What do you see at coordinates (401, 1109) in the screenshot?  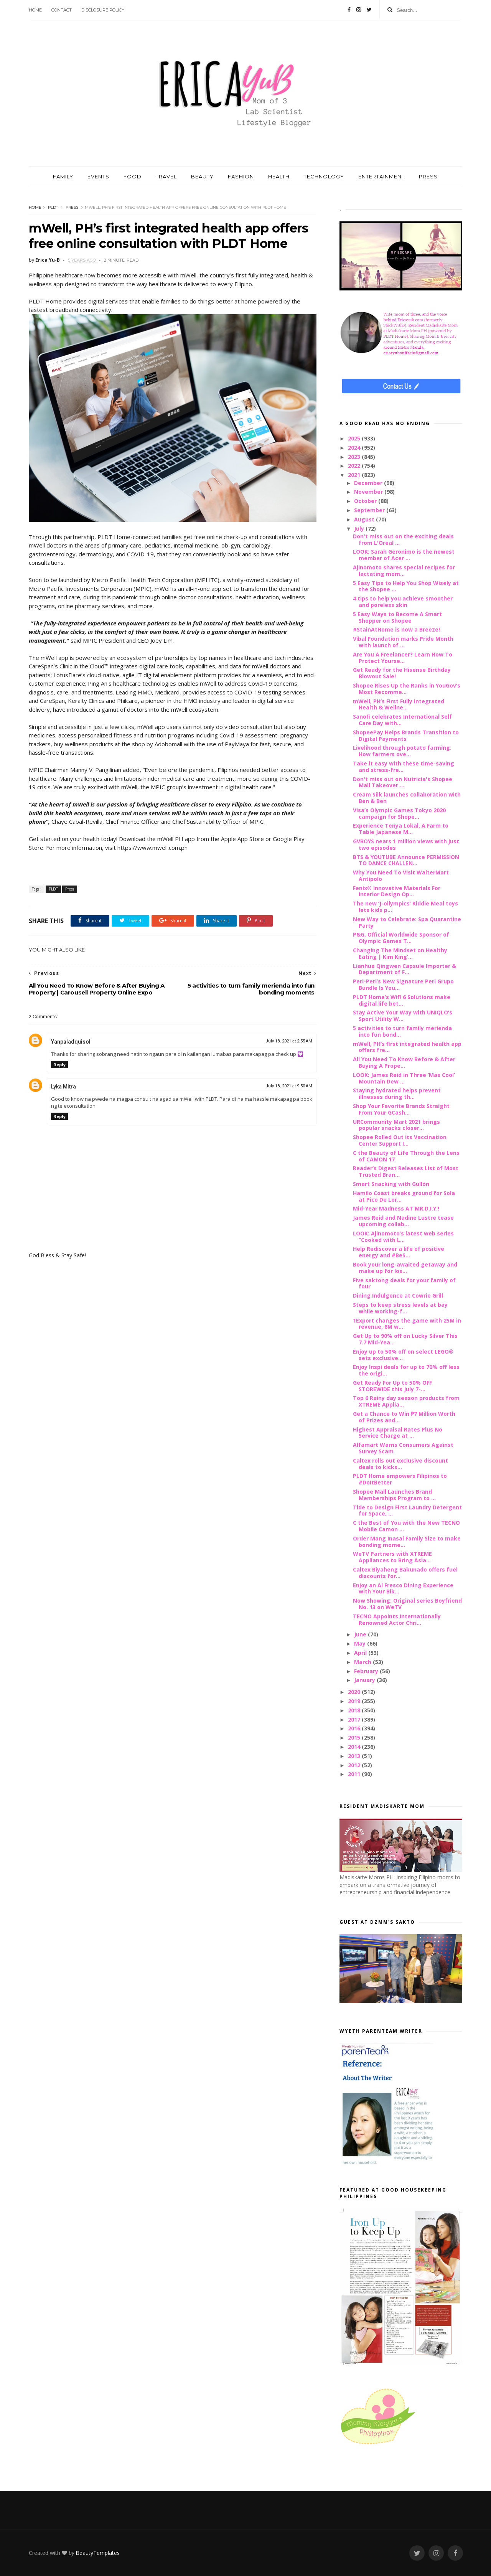 I see `Shop Your Favorite Brands Straight From Your GCash...` at bounding box center [401, 1109].